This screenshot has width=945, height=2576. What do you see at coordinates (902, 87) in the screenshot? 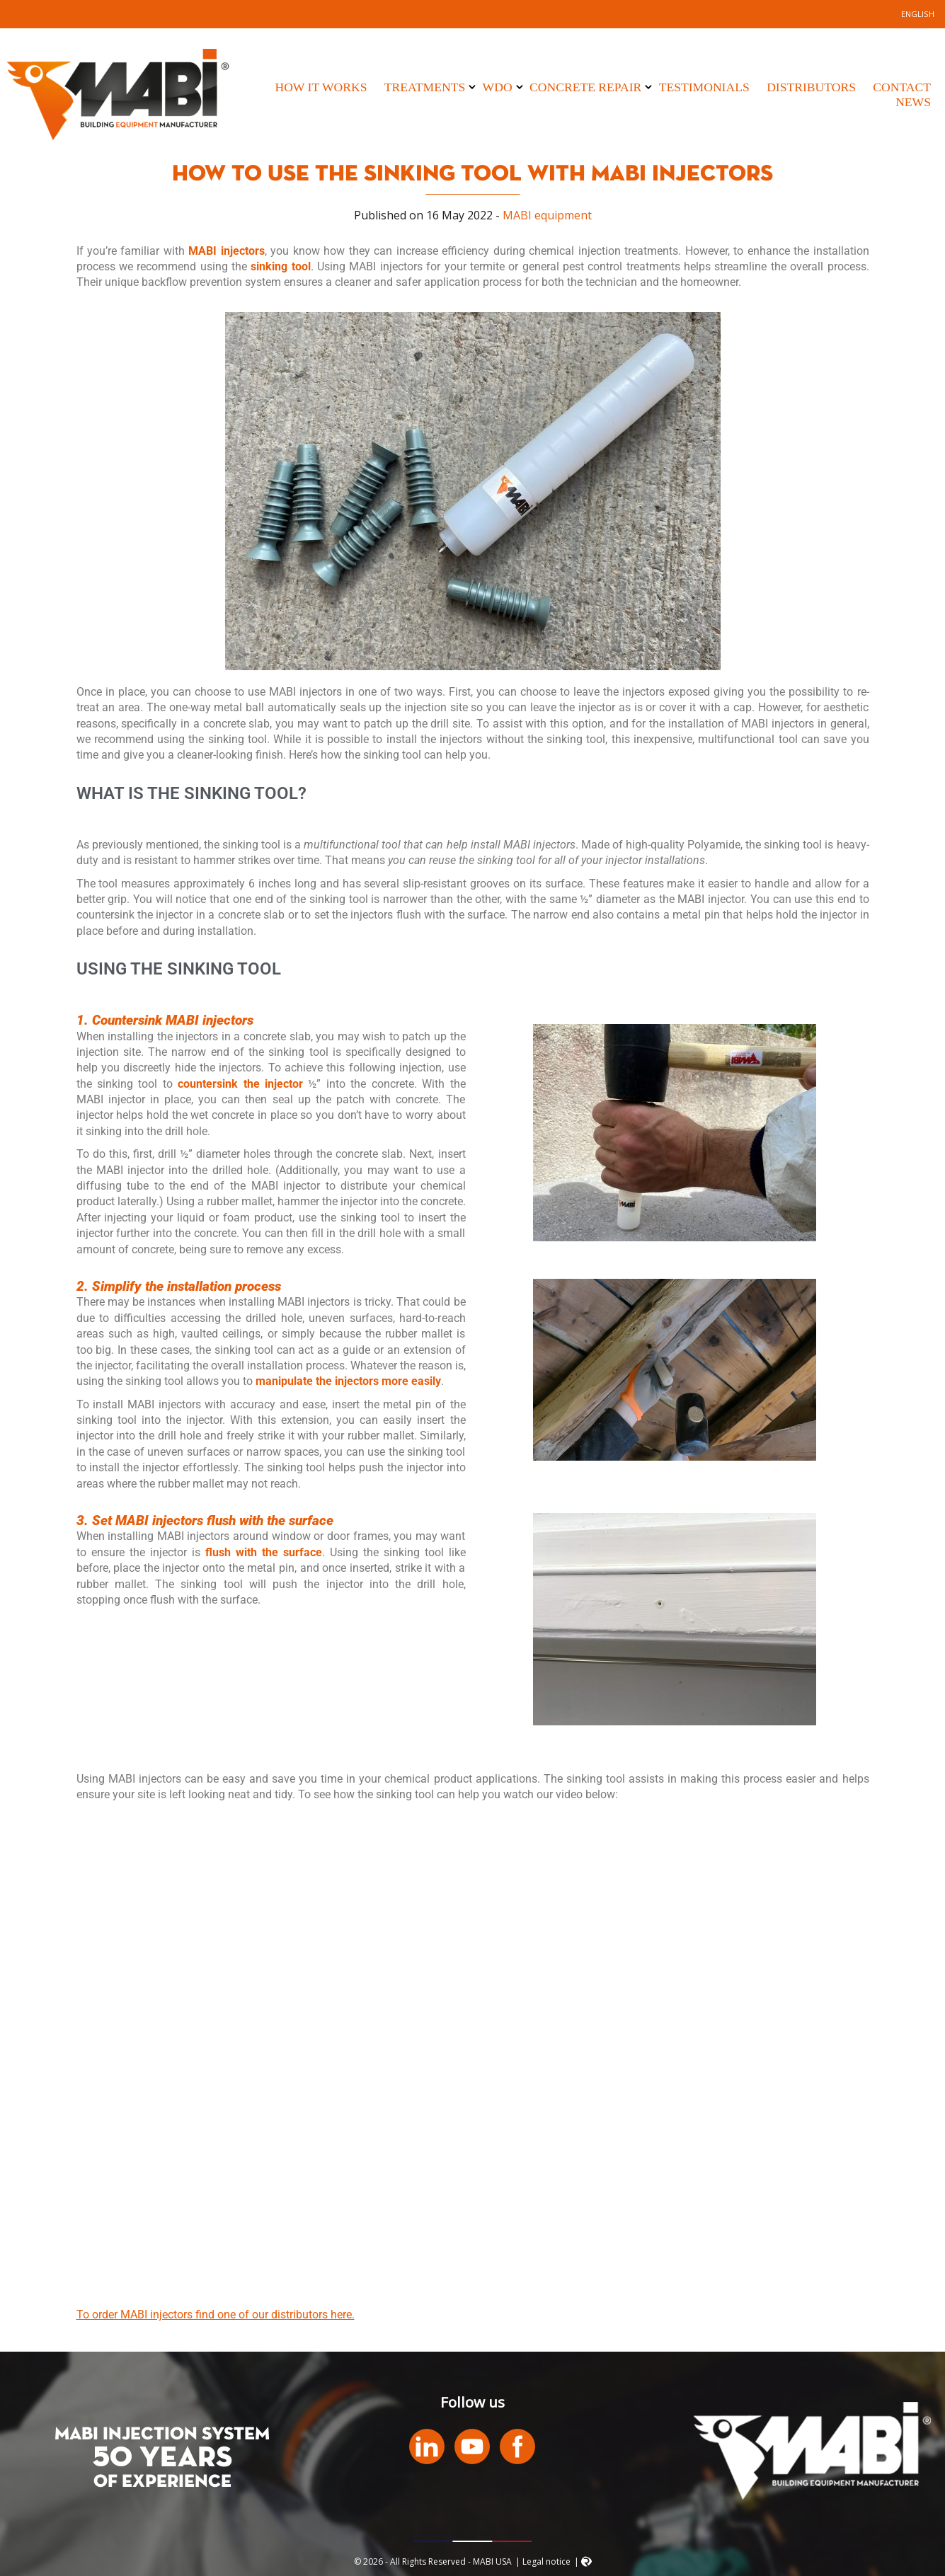
I see `Contact` at bounding box center [902, 87].